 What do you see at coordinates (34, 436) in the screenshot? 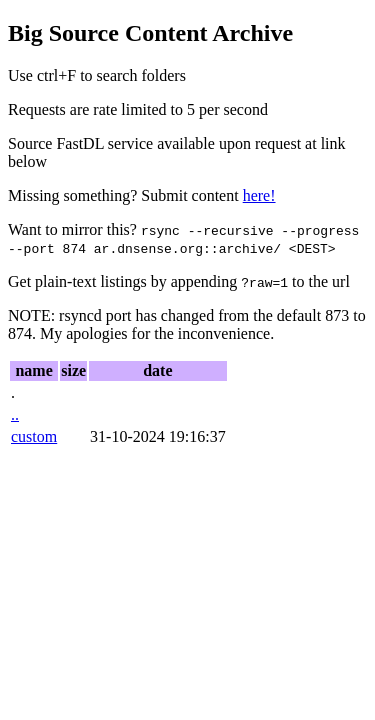
I see `custom` at bounding box center [34, 436].